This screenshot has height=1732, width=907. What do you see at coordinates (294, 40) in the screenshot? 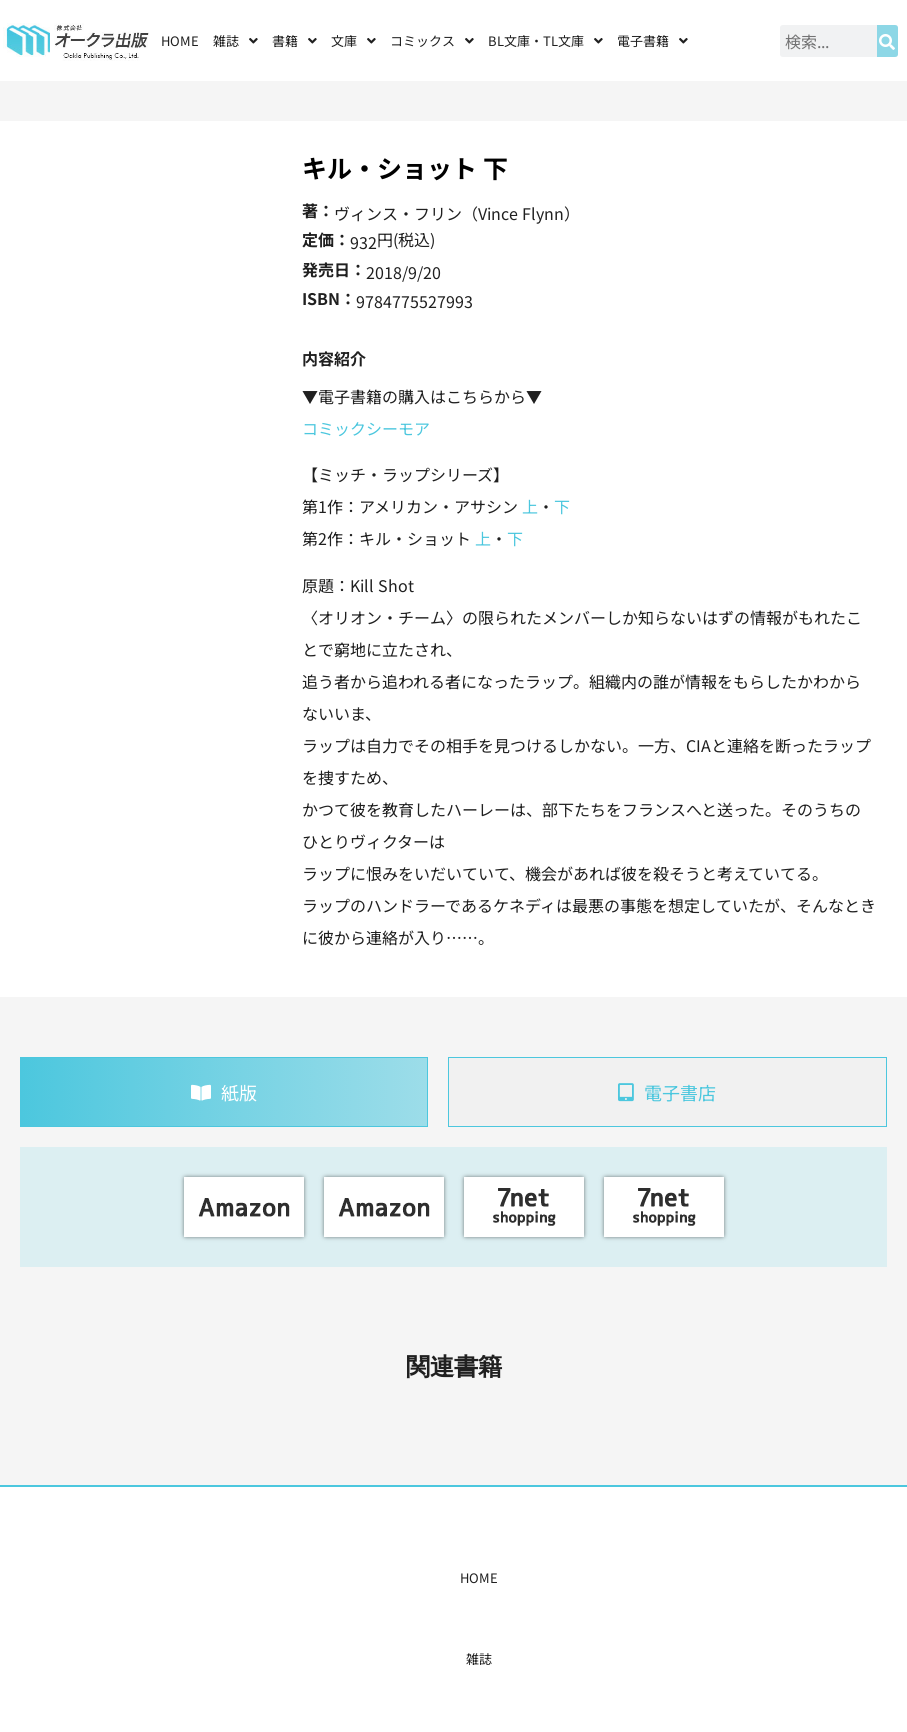
I see `書籍` at bounding box center [294, 40].